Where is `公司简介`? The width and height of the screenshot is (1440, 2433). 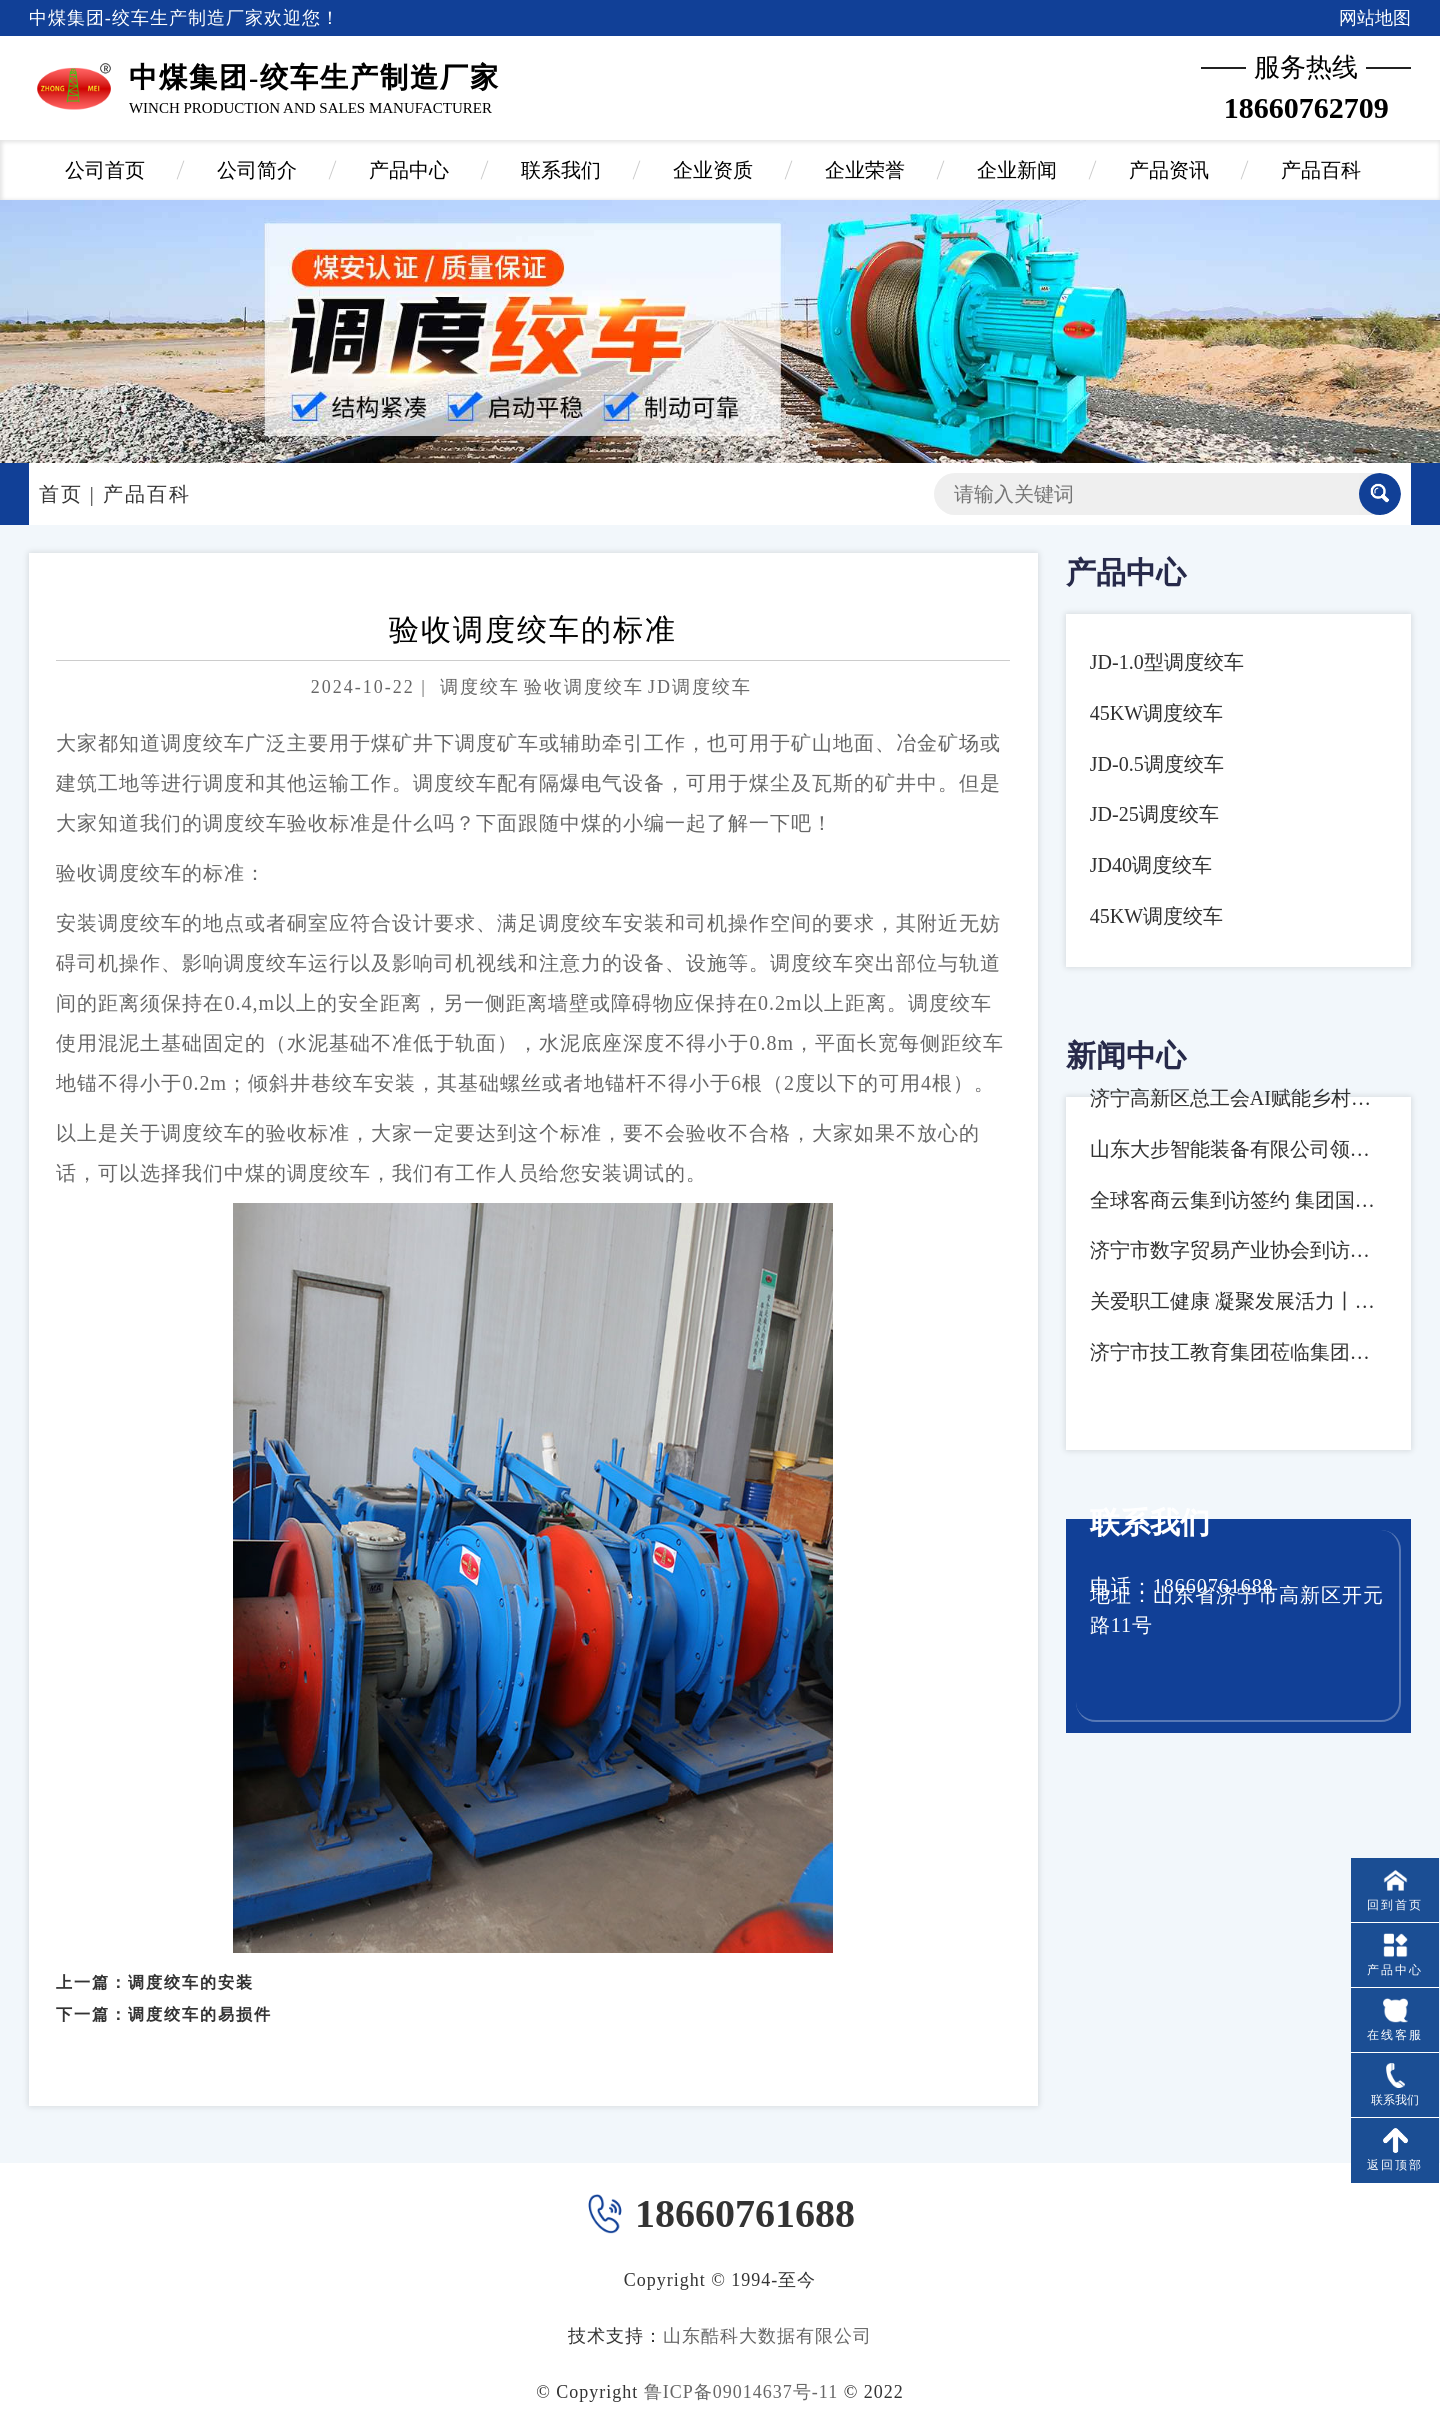
公司简介 is located at coordinates (257, 170).